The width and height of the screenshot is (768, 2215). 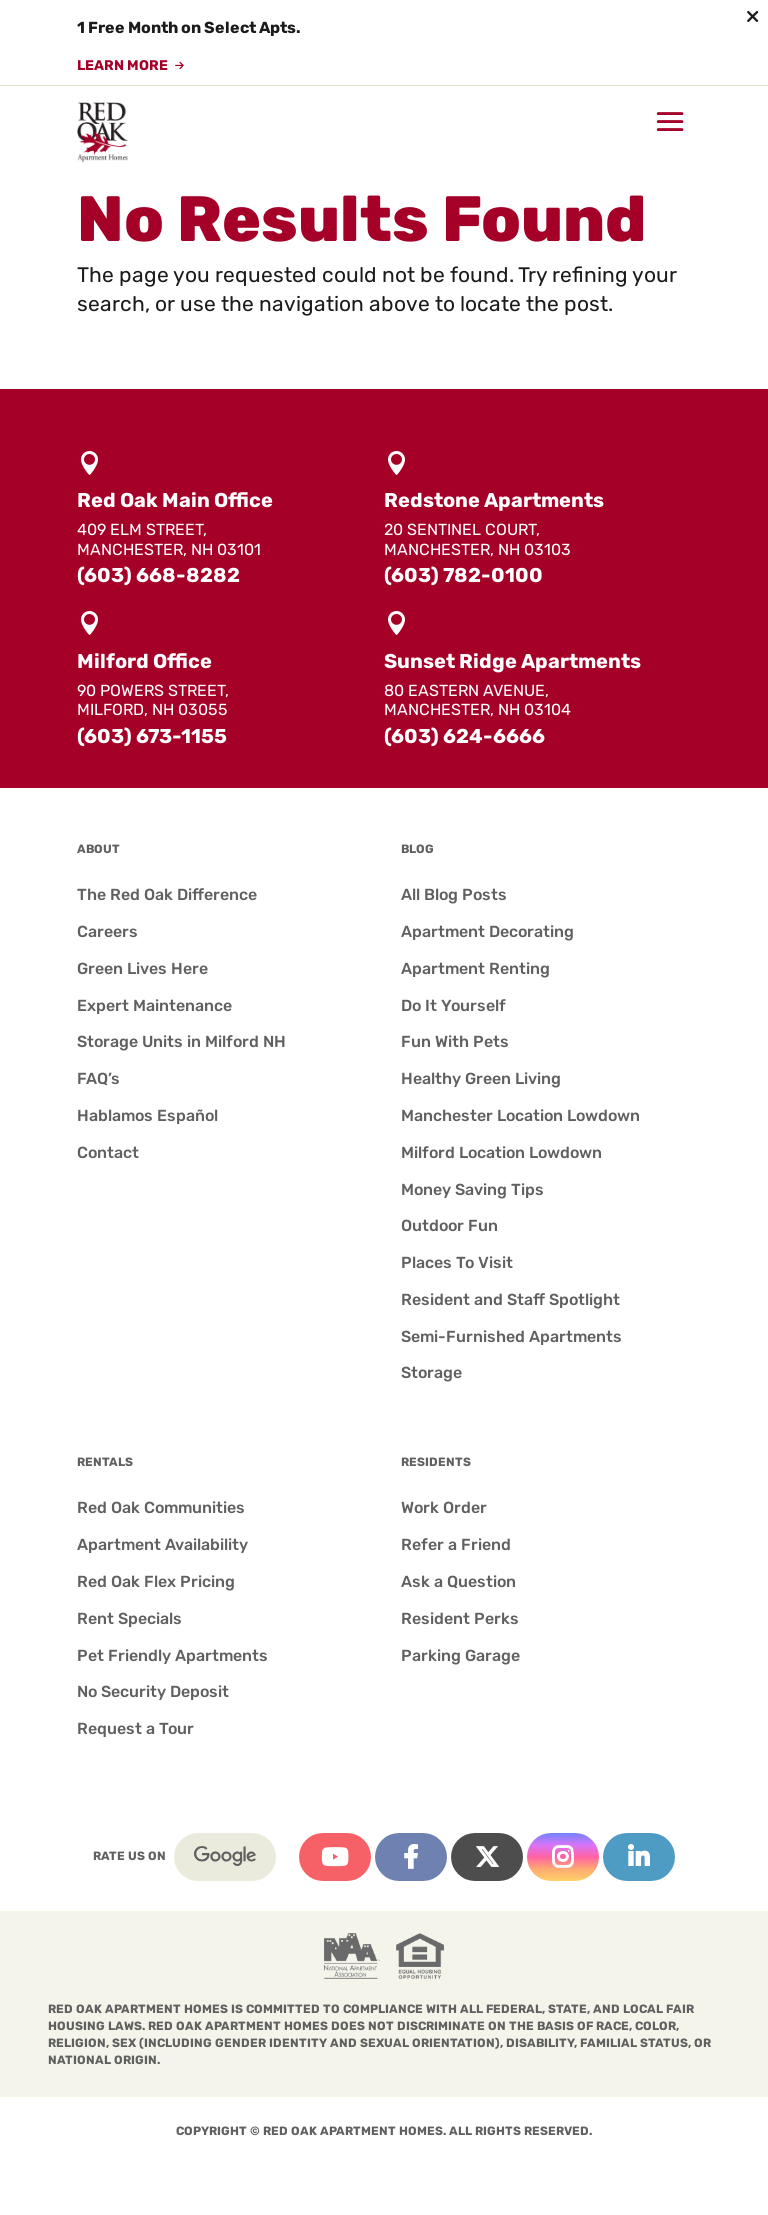 I want to click on Linkedin, so click(x=639, y=1857).